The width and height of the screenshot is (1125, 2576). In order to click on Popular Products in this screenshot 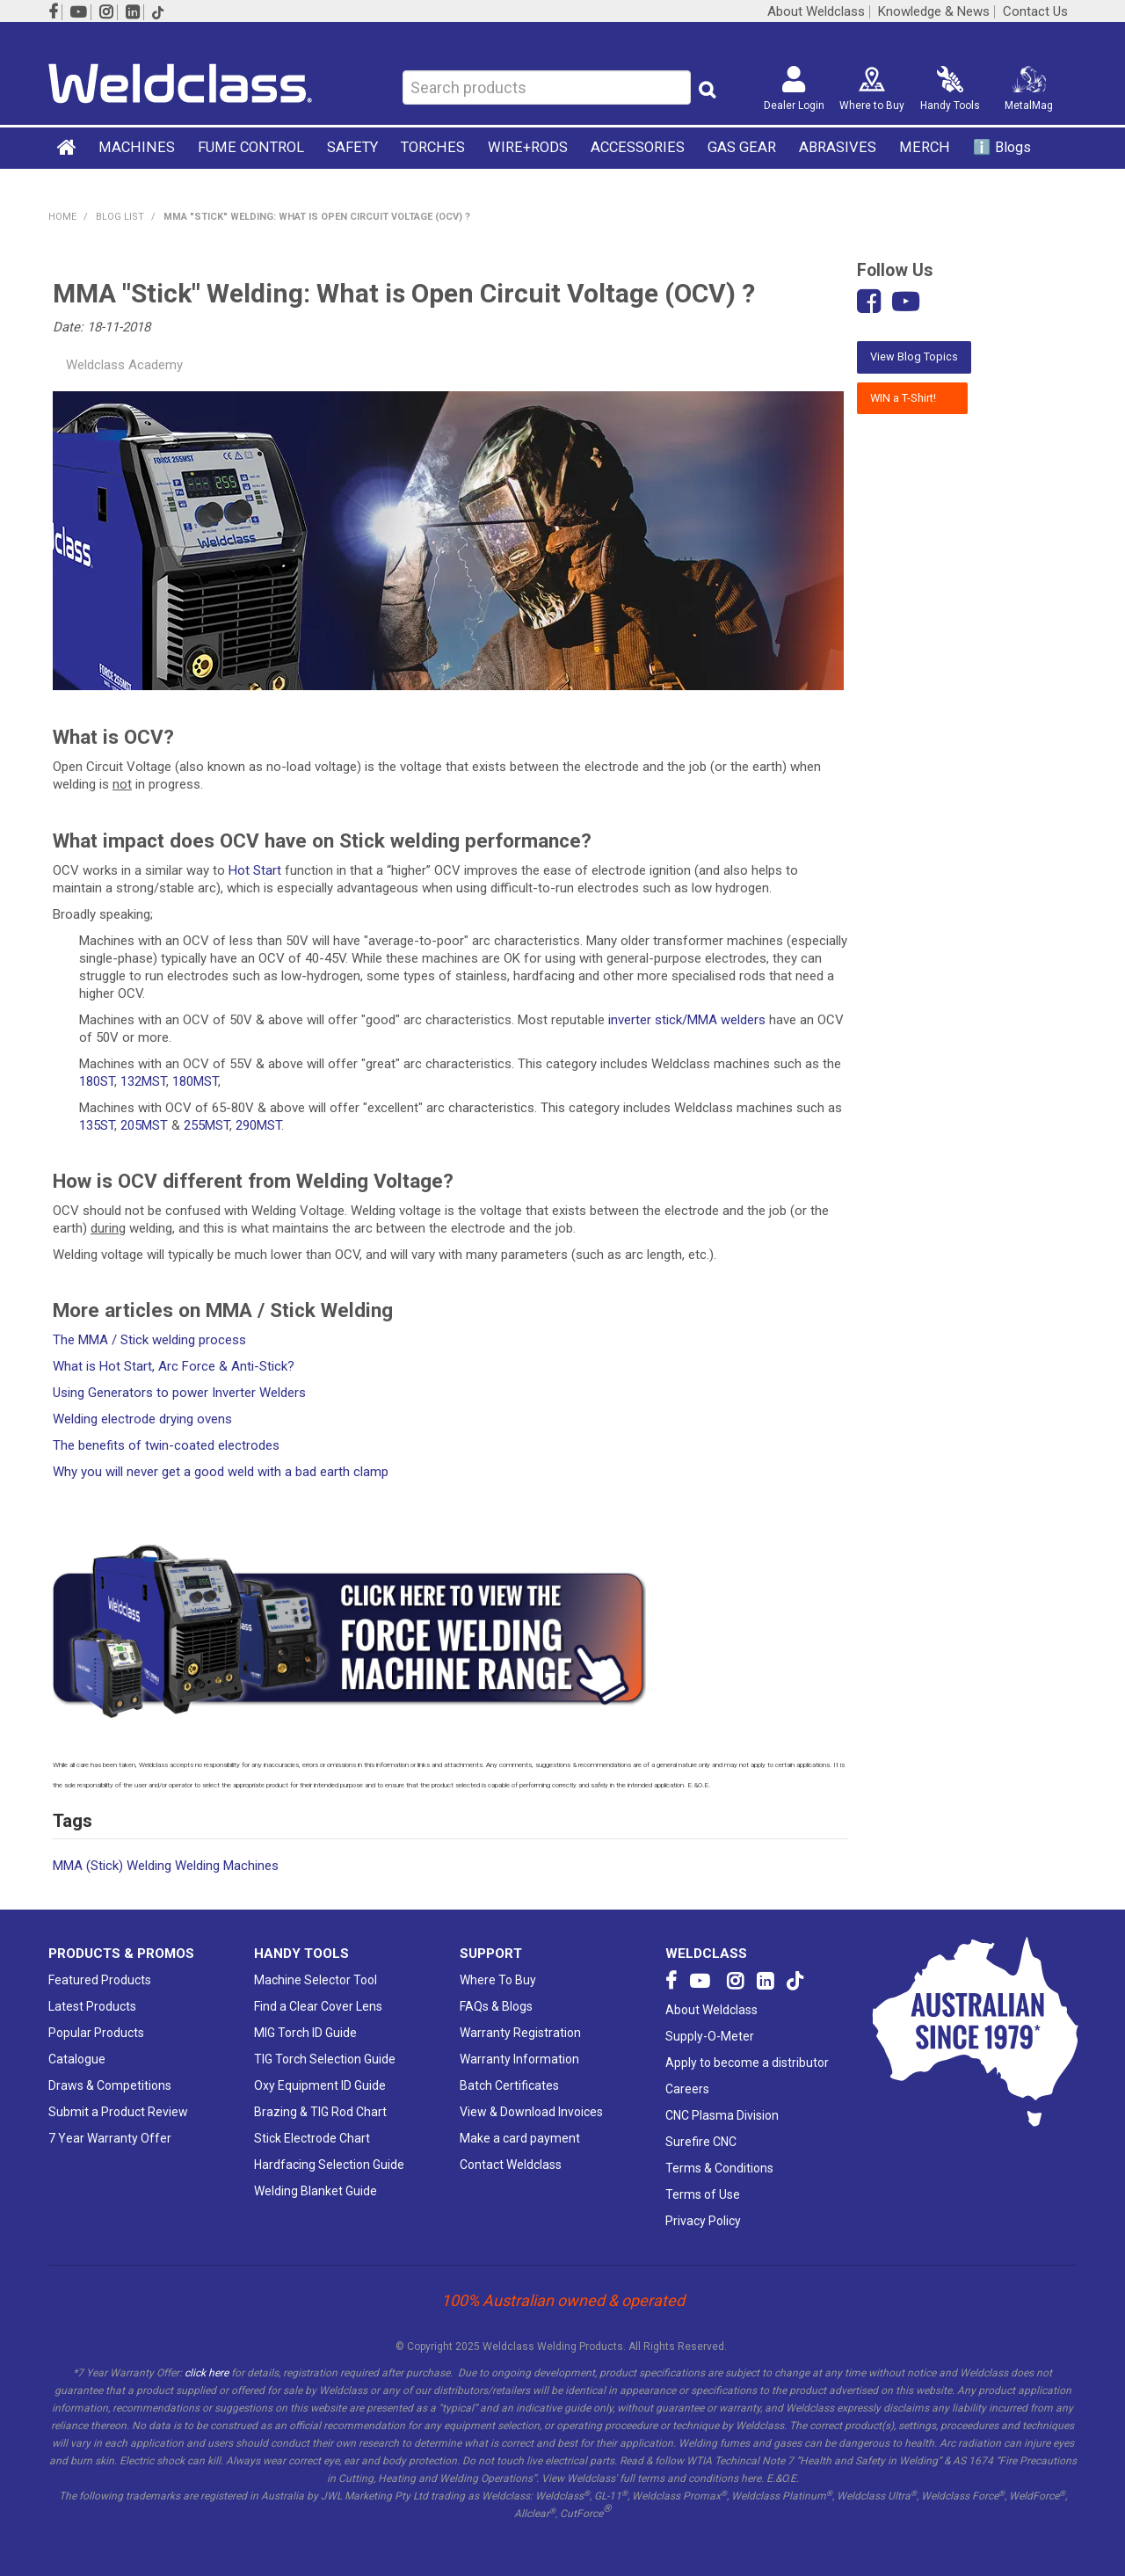, I will do `click(96, 2033)`.